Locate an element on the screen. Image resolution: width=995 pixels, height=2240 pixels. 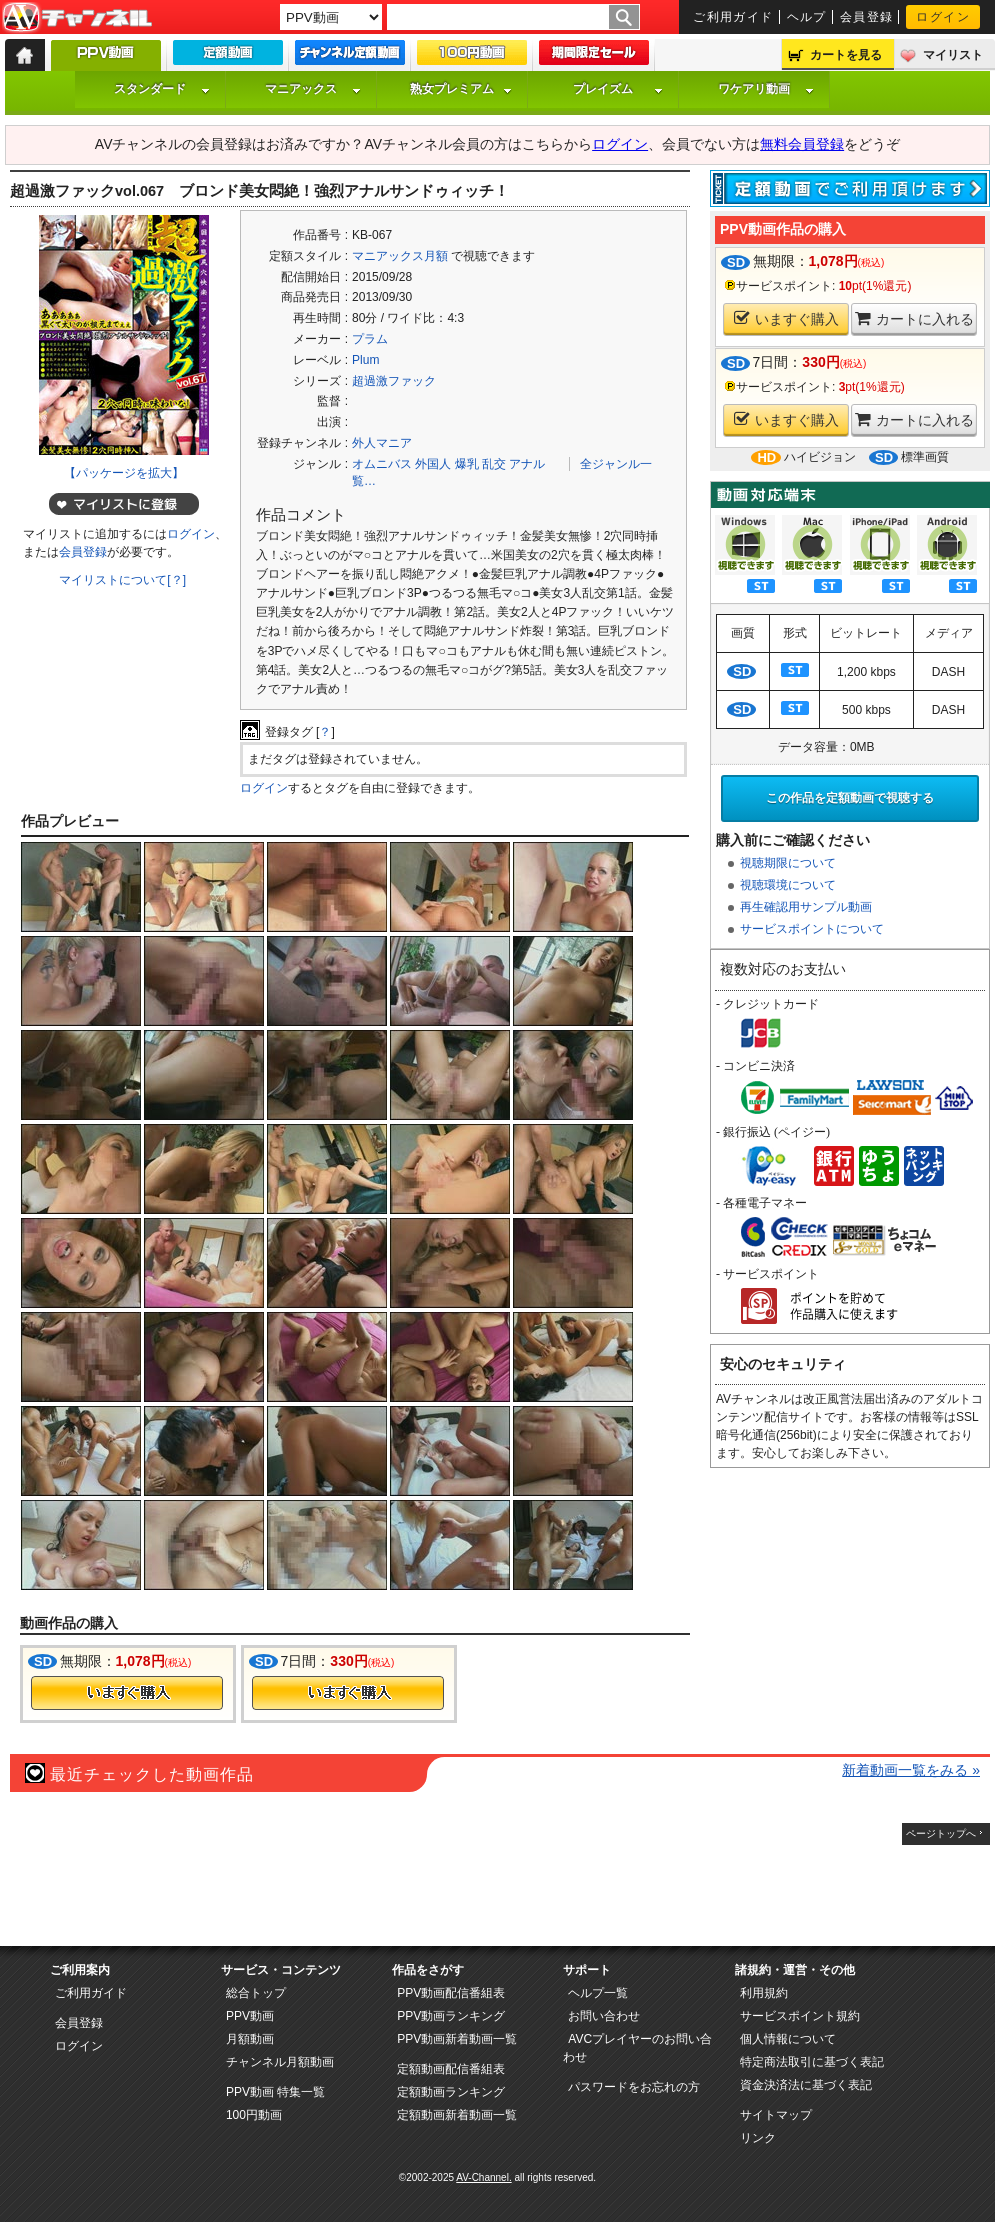
超過激ファック is located at coordinates (394, 381).